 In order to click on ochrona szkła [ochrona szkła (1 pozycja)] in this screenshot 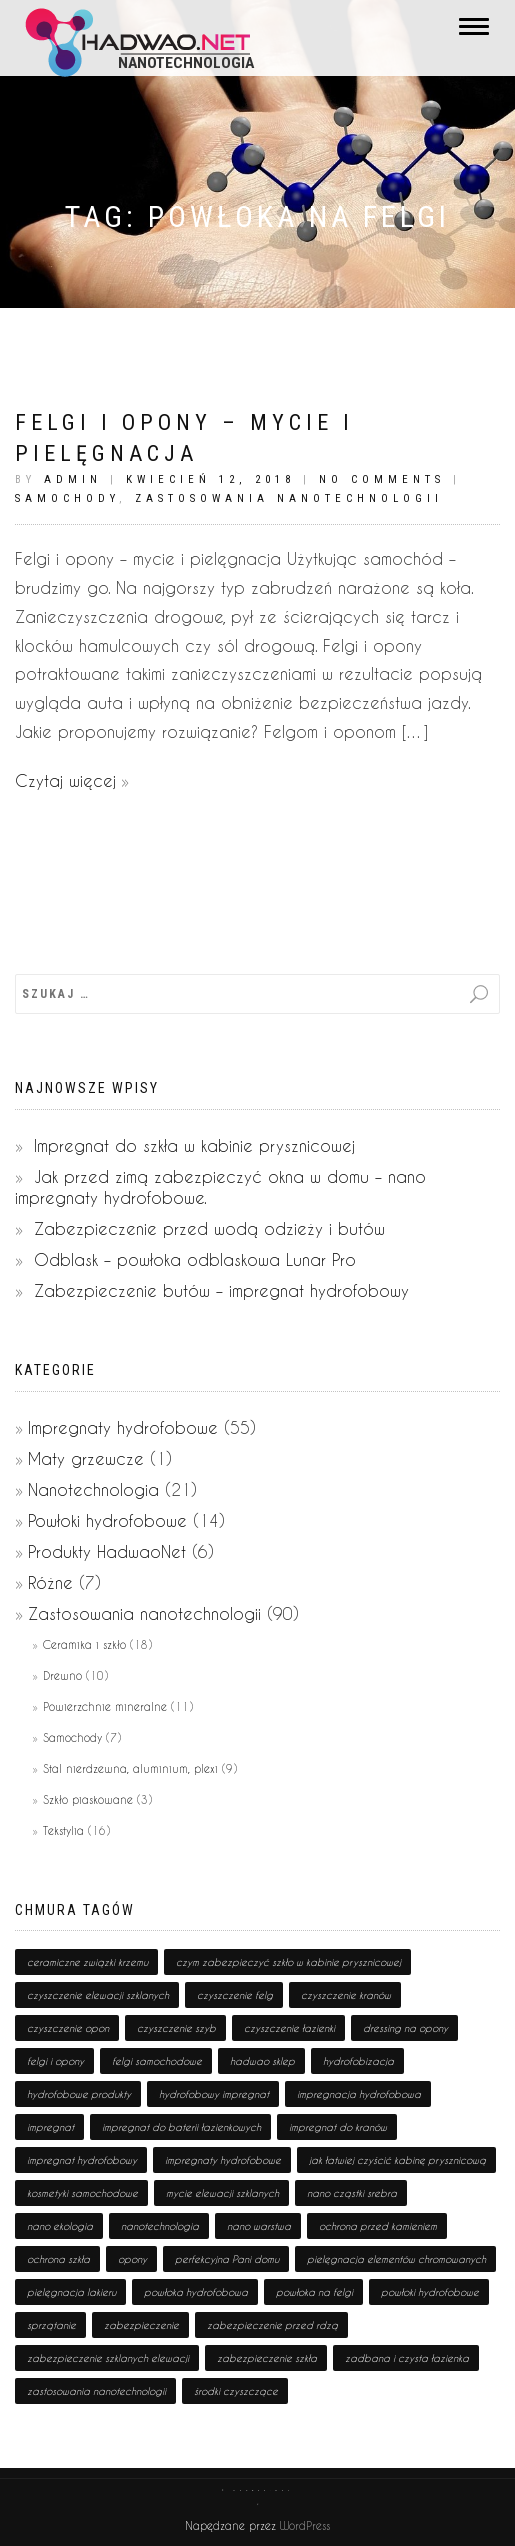, I will do `click(58, 2259)`.